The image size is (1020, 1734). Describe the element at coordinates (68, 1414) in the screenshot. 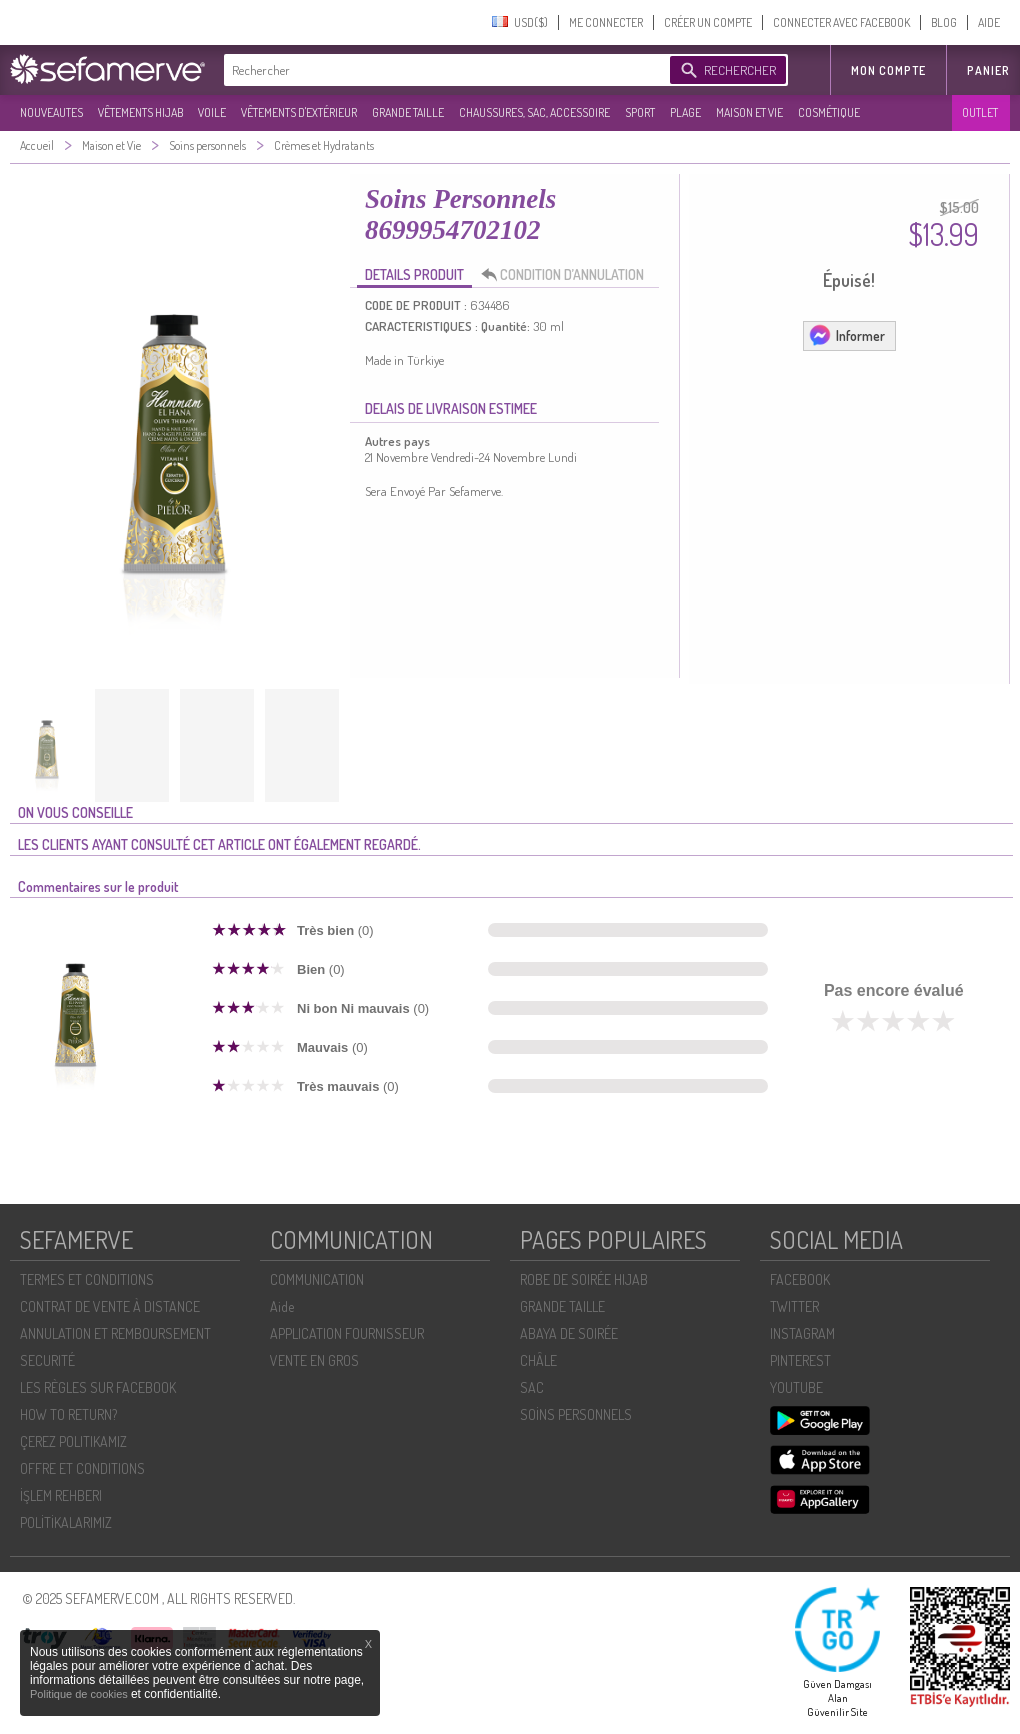

I see `HOW TO RETURN?` at that location.